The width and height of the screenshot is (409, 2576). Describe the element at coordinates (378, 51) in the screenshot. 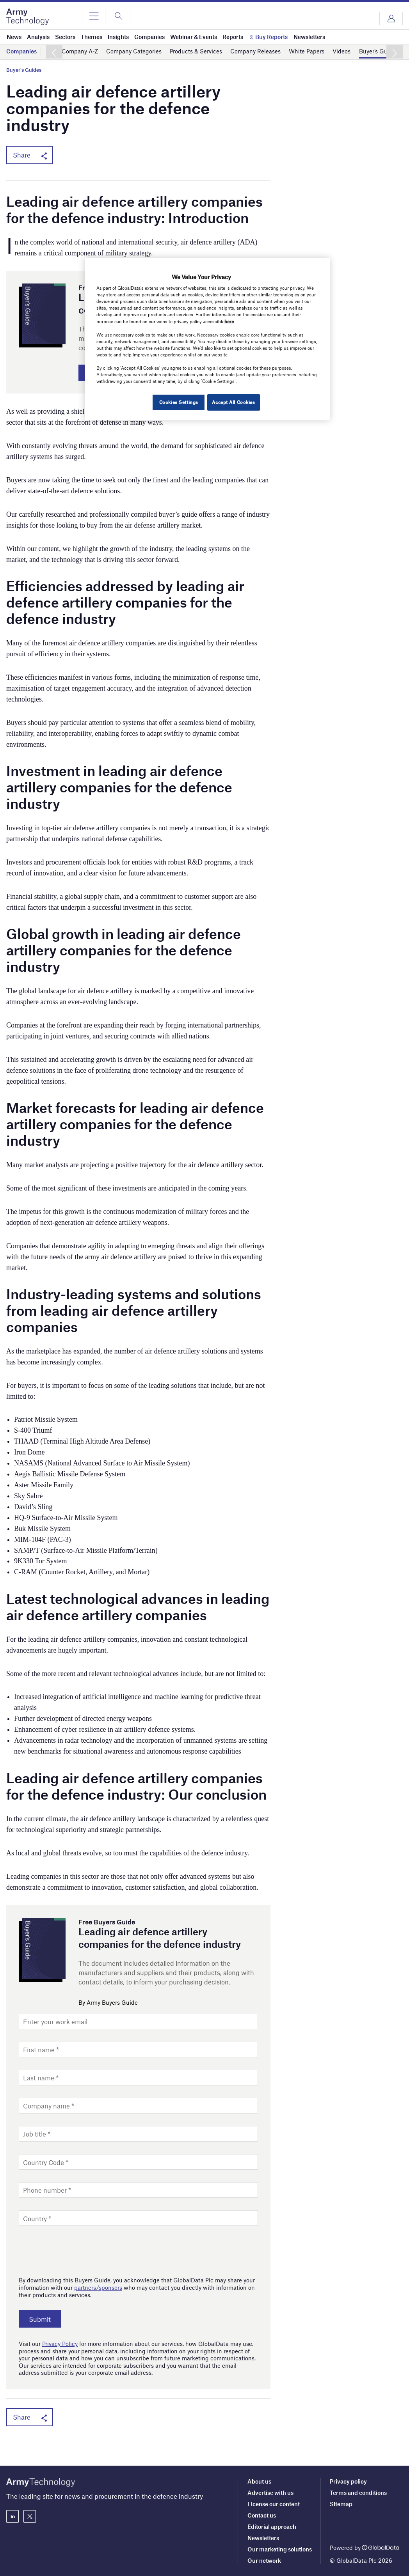

I see `Buyer’s Guides` at that location.